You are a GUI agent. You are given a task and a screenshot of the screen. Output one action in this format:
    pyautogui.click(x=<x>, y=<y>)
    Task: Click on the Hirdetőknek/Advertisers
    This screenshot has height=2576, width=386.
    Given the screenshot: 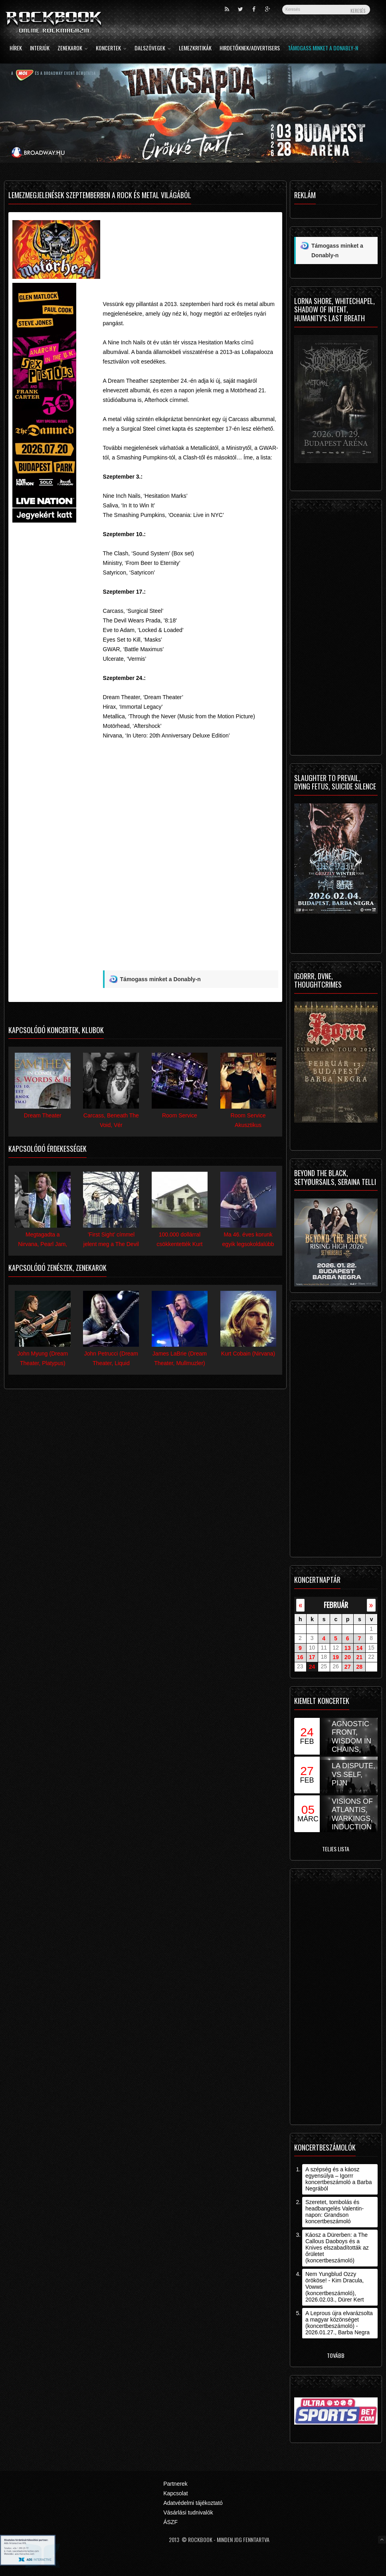 What is the action you would take?
    pyautogui.click(x=250, y=48)
    